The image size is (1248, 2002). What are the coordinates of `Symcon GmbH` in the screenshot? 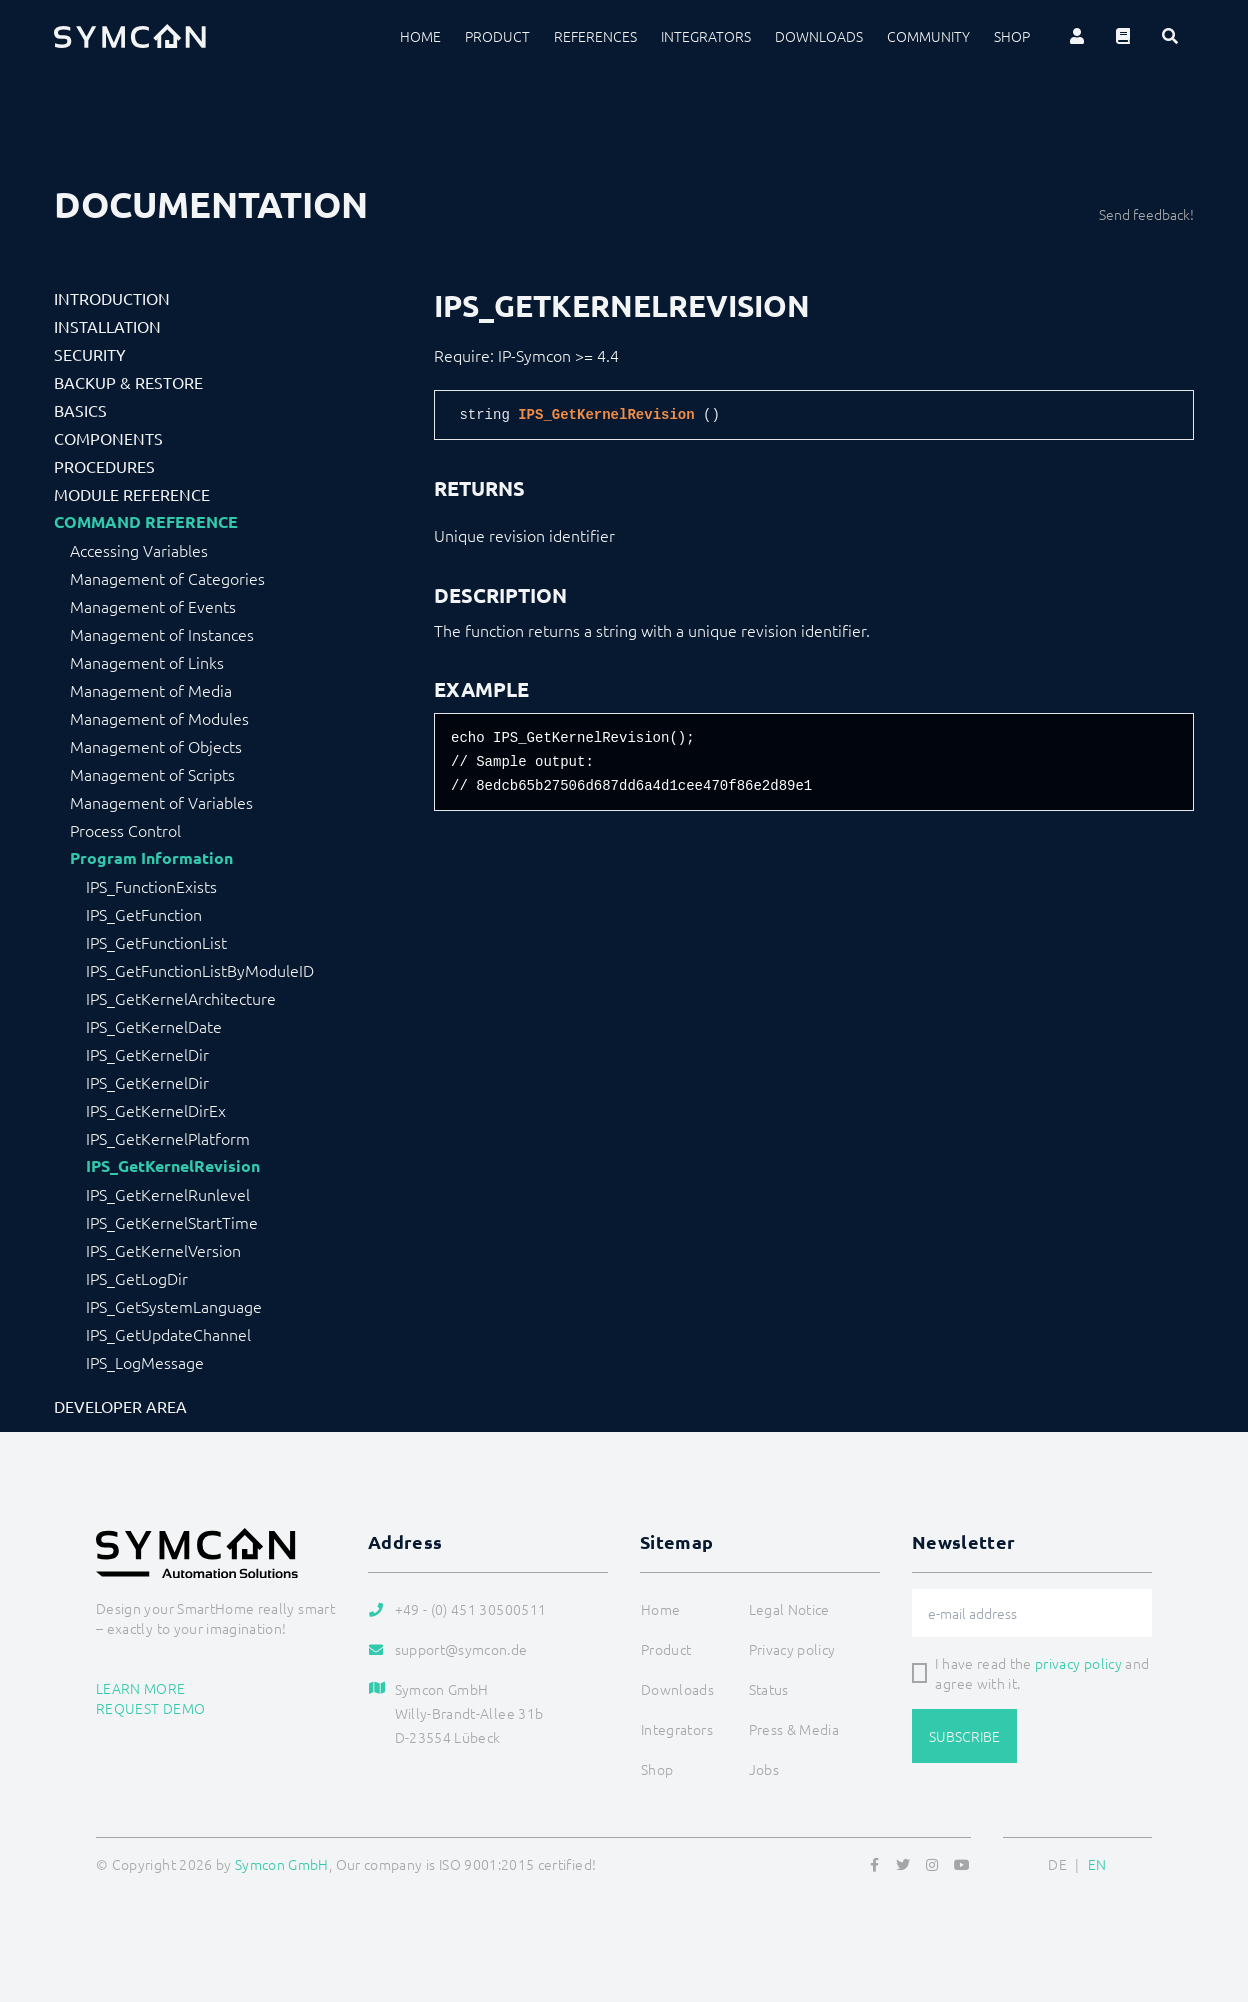 It's located at (282, 1864).